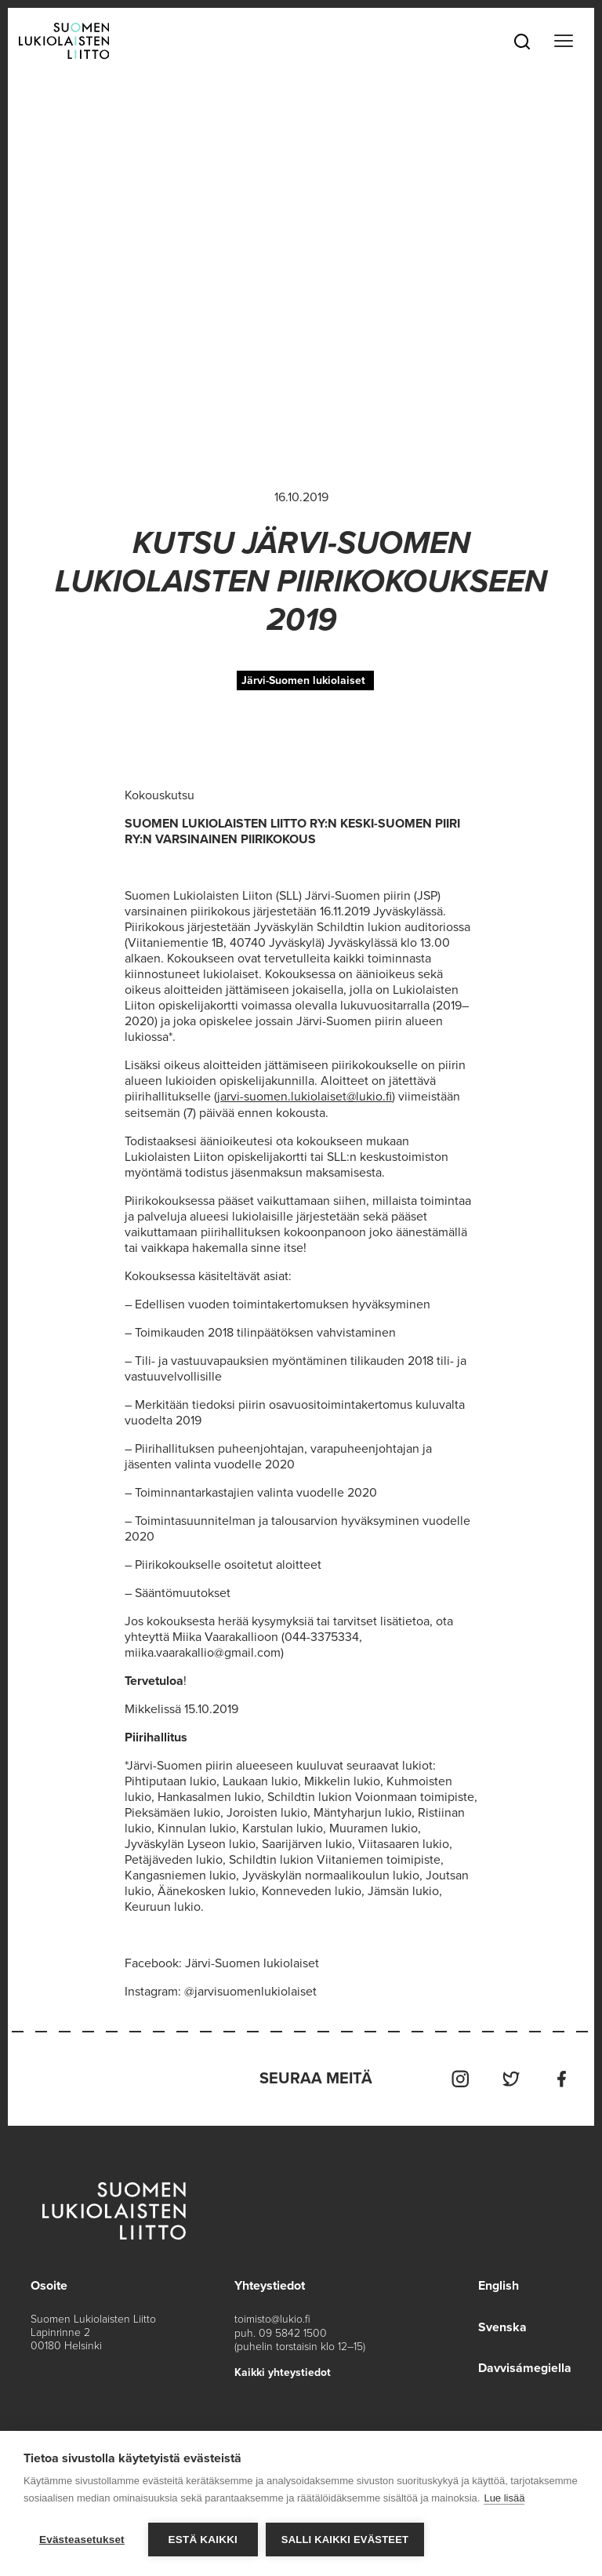 The image size is (602, 2576). Describe the element at coordinates (504, 2498) in the screenshot. I see `Lue lisää` at that location.